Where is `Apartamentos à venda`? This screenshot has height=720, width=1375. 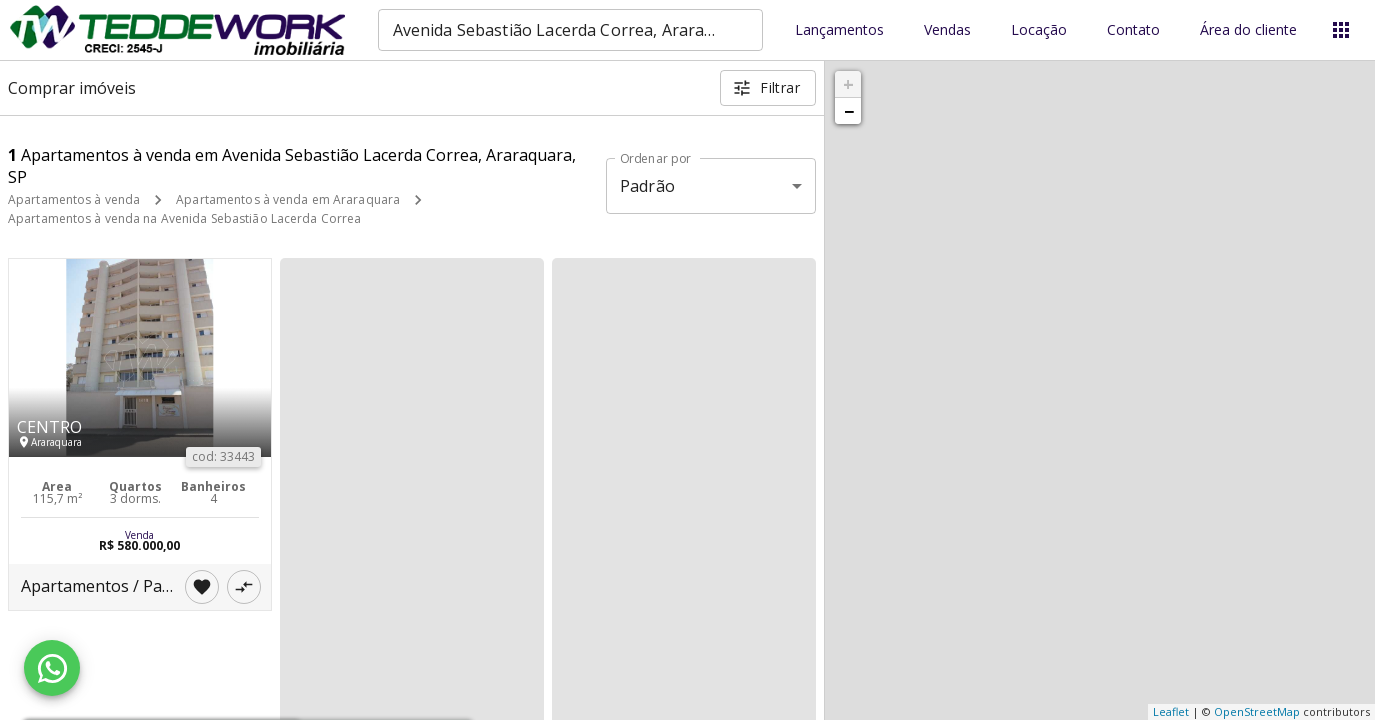 Apartamentos à venda is located at coordinates (74, 199).